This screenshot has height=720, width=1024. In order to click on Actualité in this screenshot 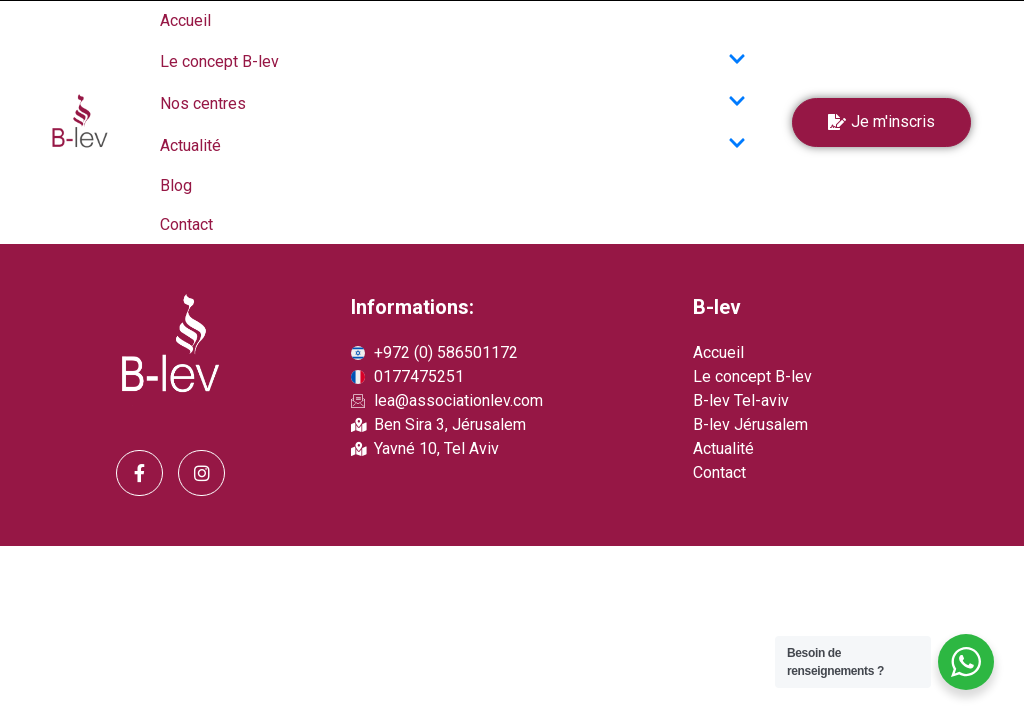, I will do `click(453, 145)`.